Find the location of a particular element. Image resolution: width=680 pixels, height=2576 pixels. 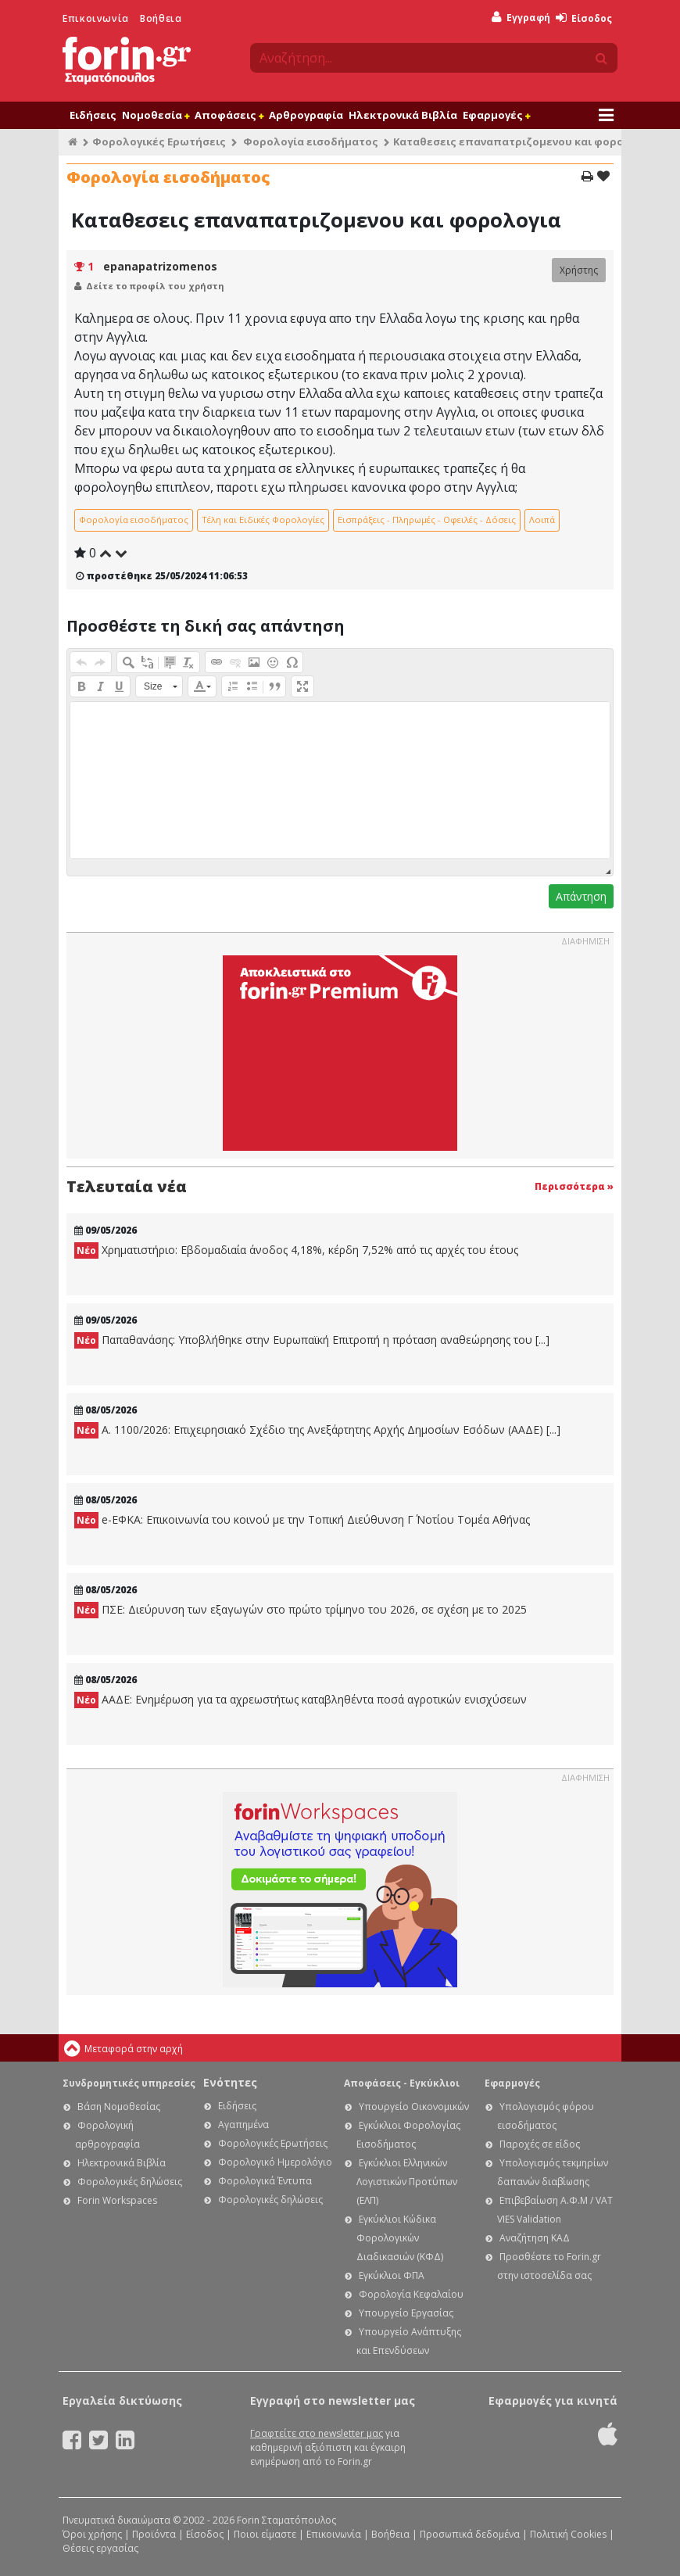

[button] is located at coordinates (81, 662).